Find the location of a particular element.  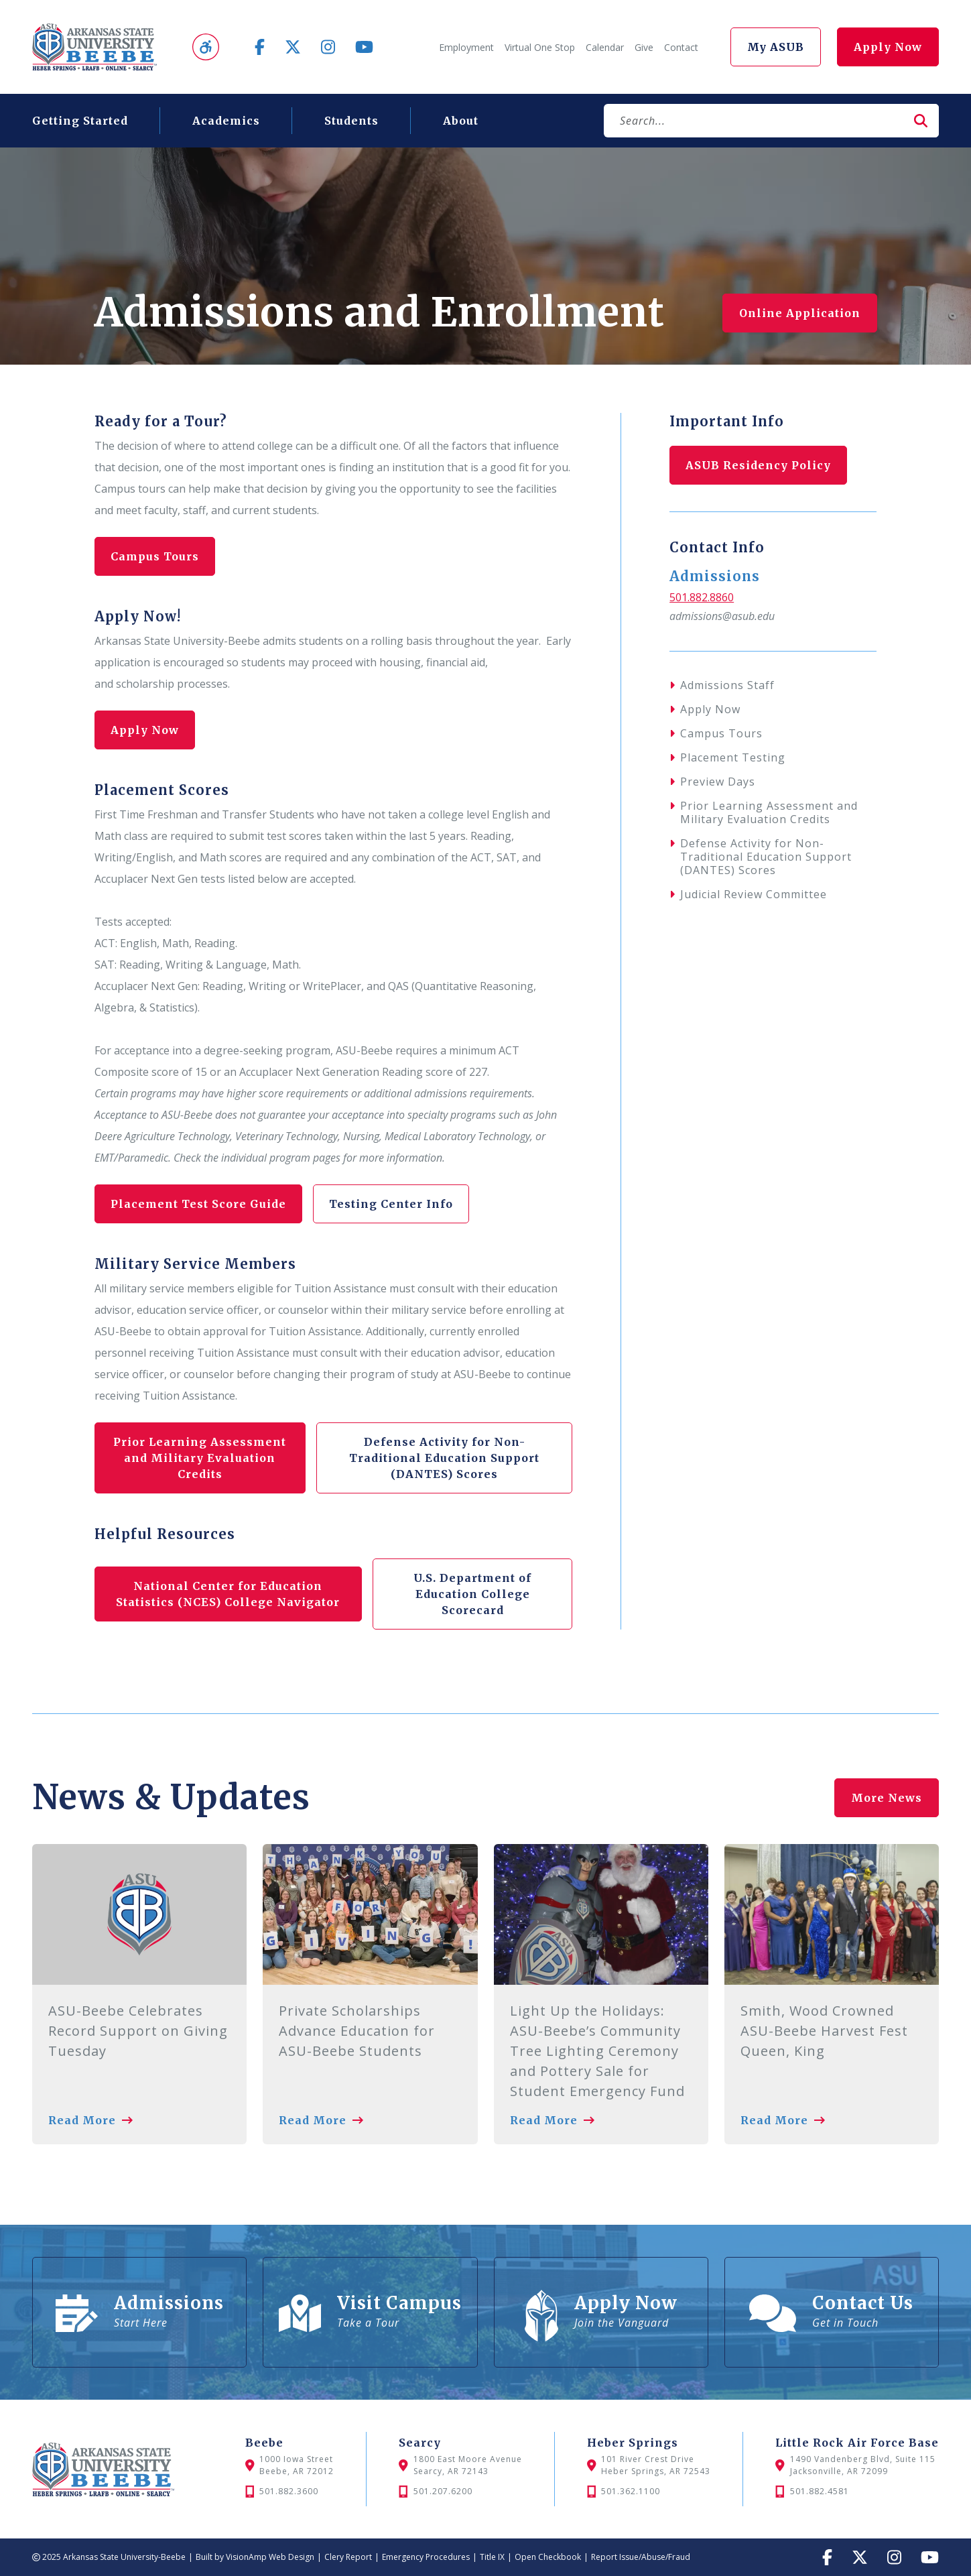

Give is located at coordinates (644, 47).